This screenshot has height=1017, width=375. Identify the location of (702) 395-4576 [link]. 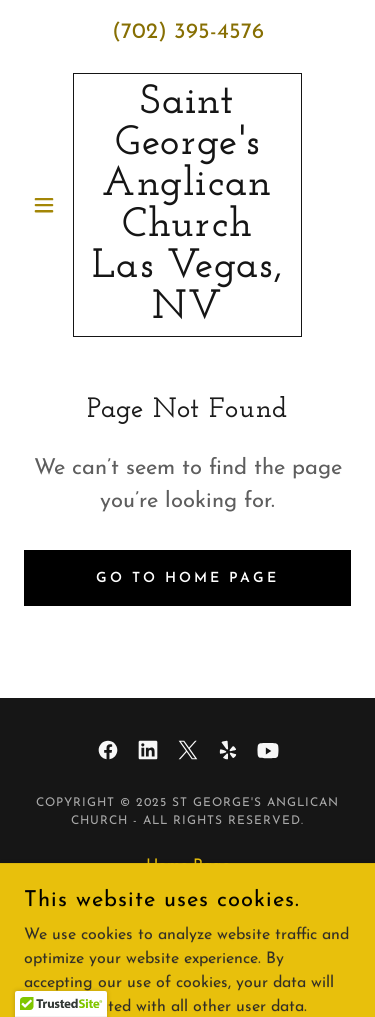
(188, 32).